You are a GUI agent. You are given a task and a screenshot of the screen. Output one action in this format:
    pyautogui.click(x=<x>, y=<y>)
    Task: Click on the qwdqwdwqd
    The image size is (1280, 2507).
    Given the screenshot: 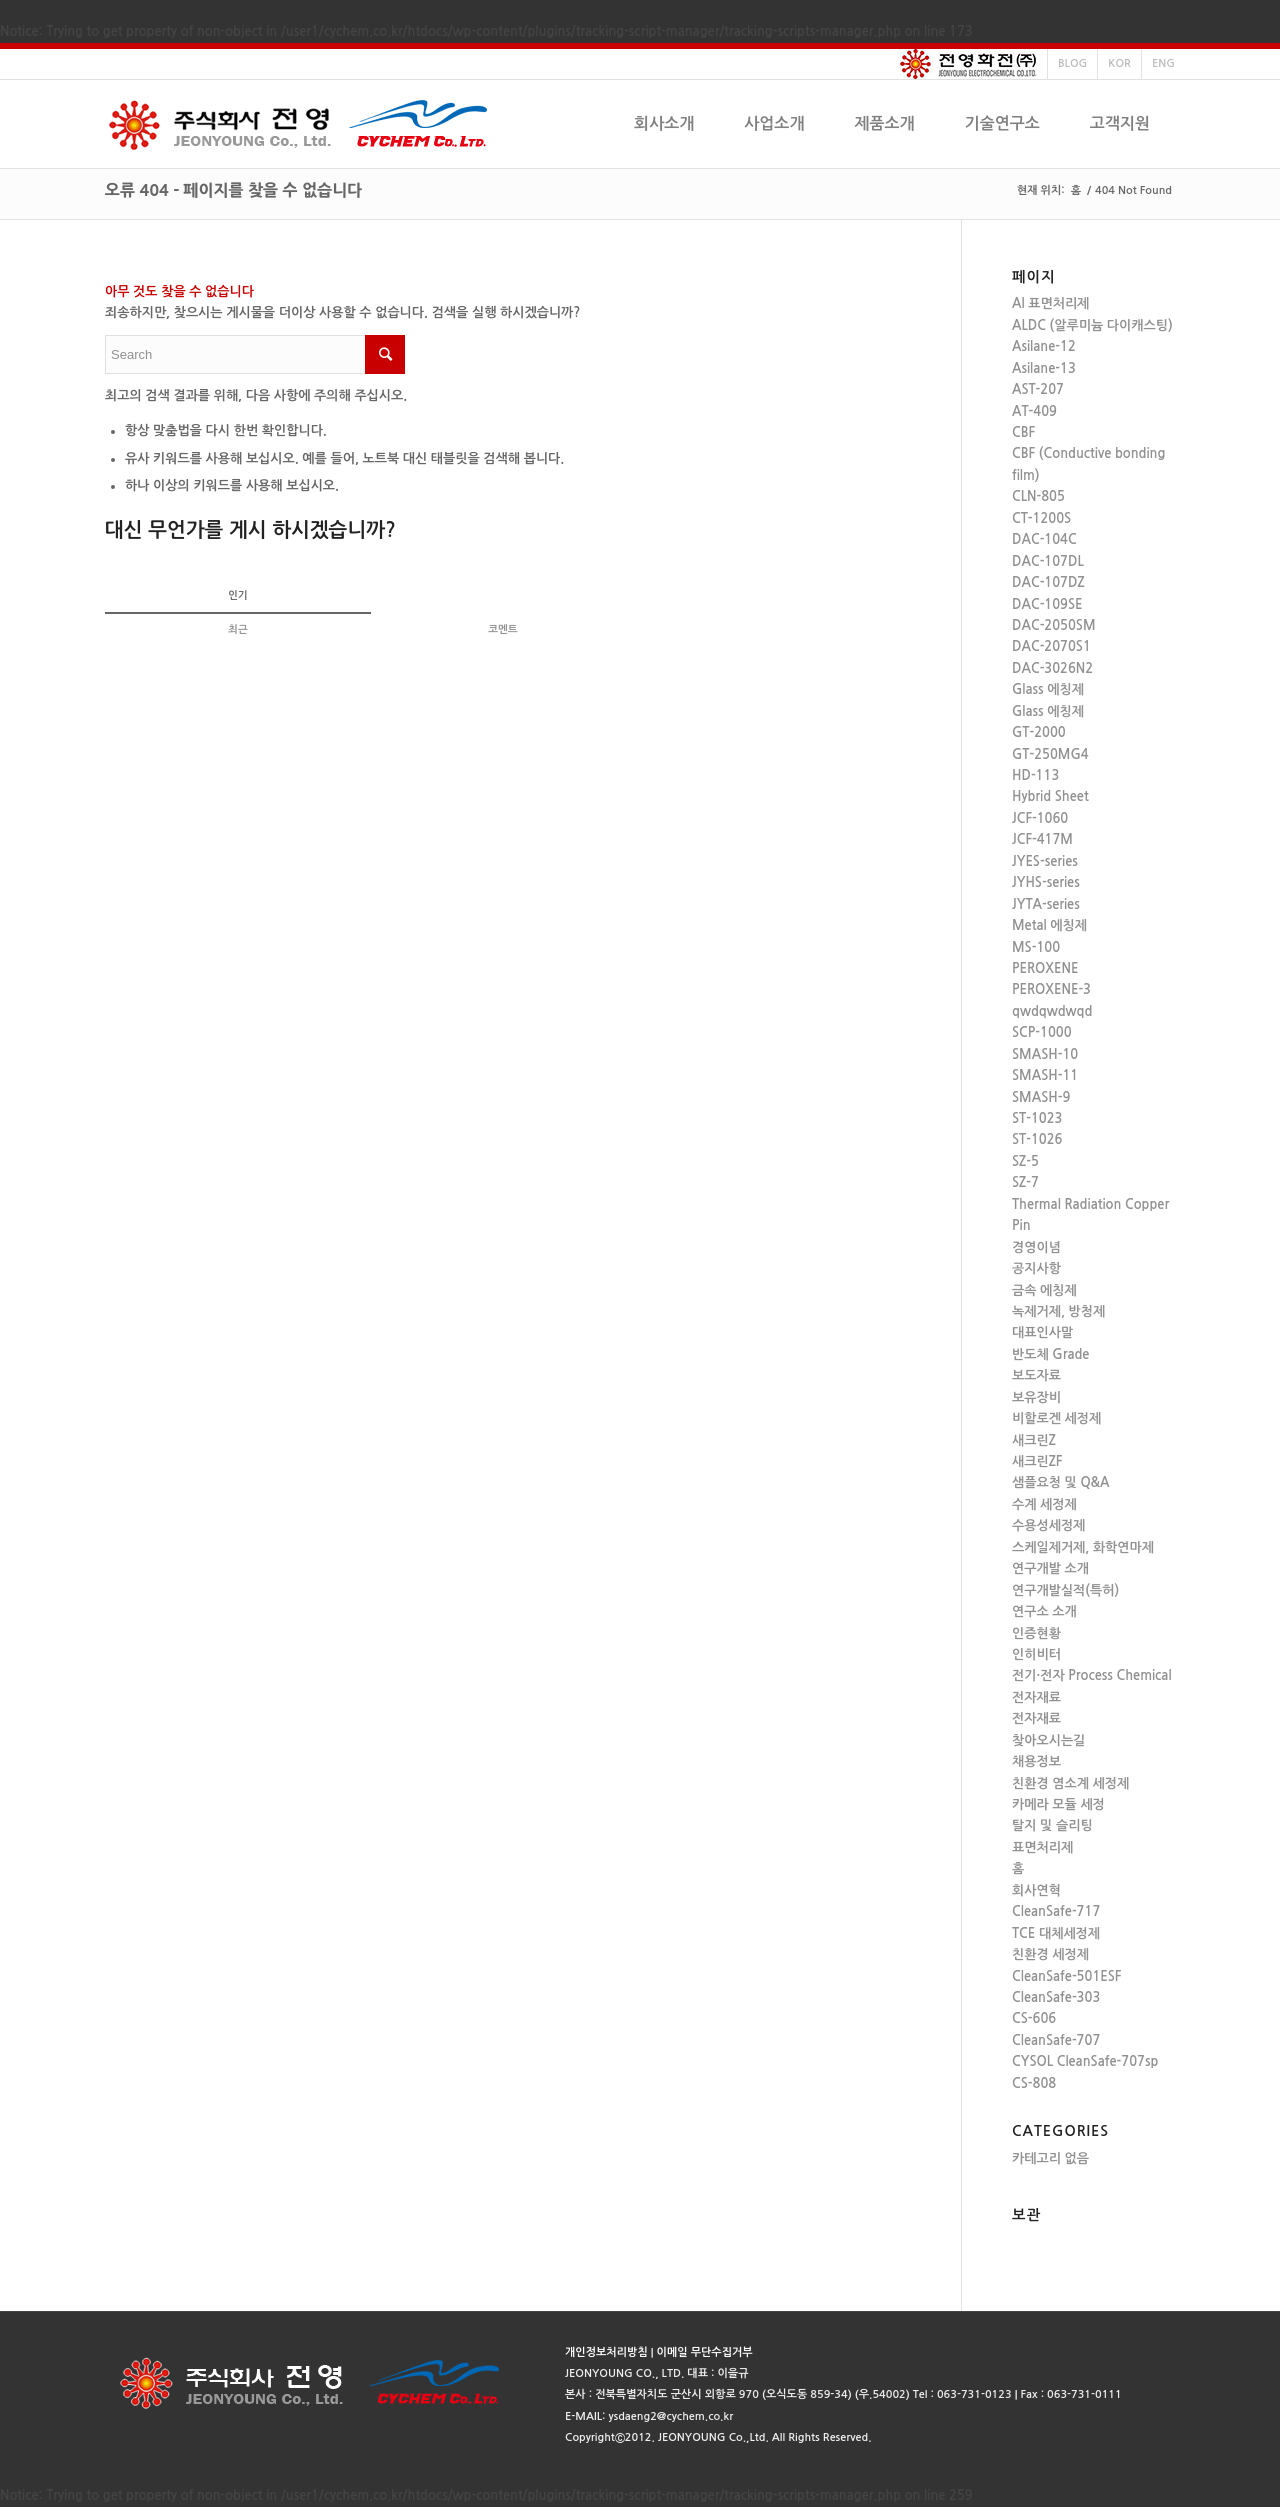 What is the action you would take?
    pyautogui.click(x=1052, y=1011)
    